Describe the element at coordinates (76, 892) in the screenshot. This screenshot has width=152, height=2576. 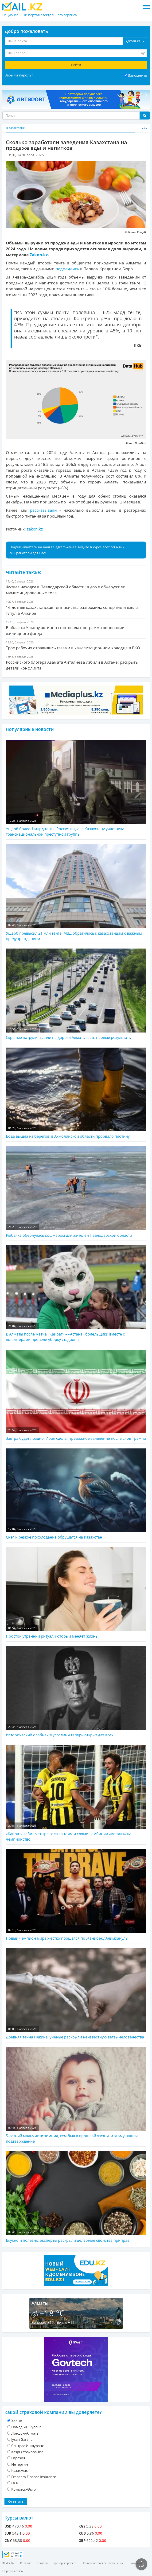
I see `Ущерб превысил 21 млн тенге: МВД обратилось к казахстанцам с важным предупреждением` at that location.